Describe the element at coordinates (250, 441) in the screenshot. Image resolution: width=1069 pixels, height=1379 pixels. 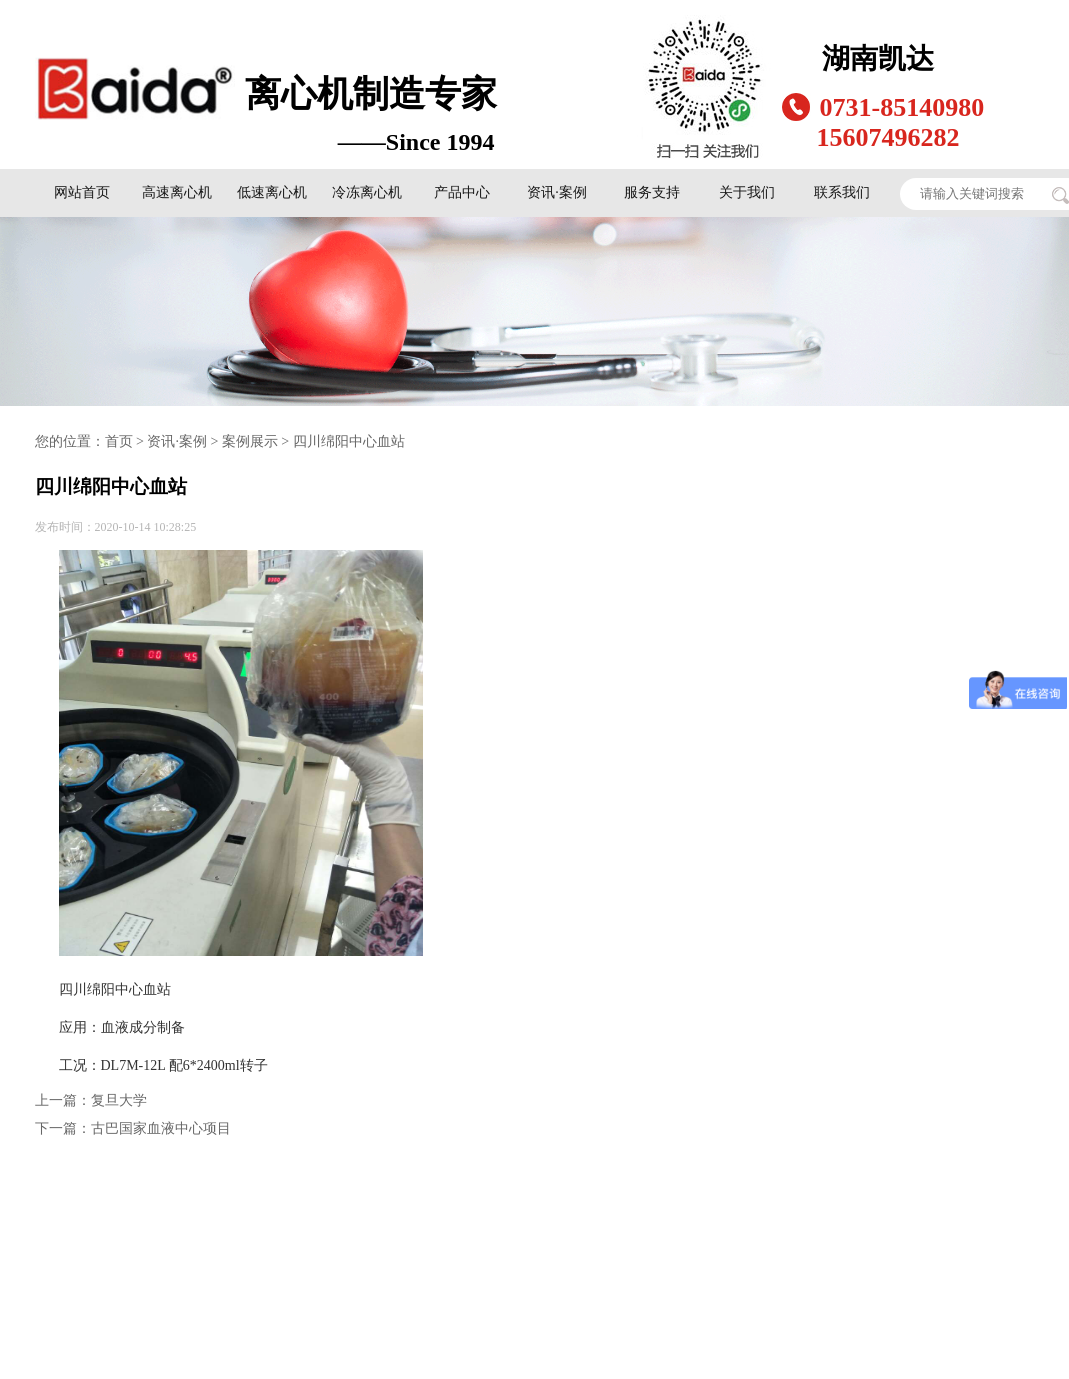
I see `案例展示` at that location.